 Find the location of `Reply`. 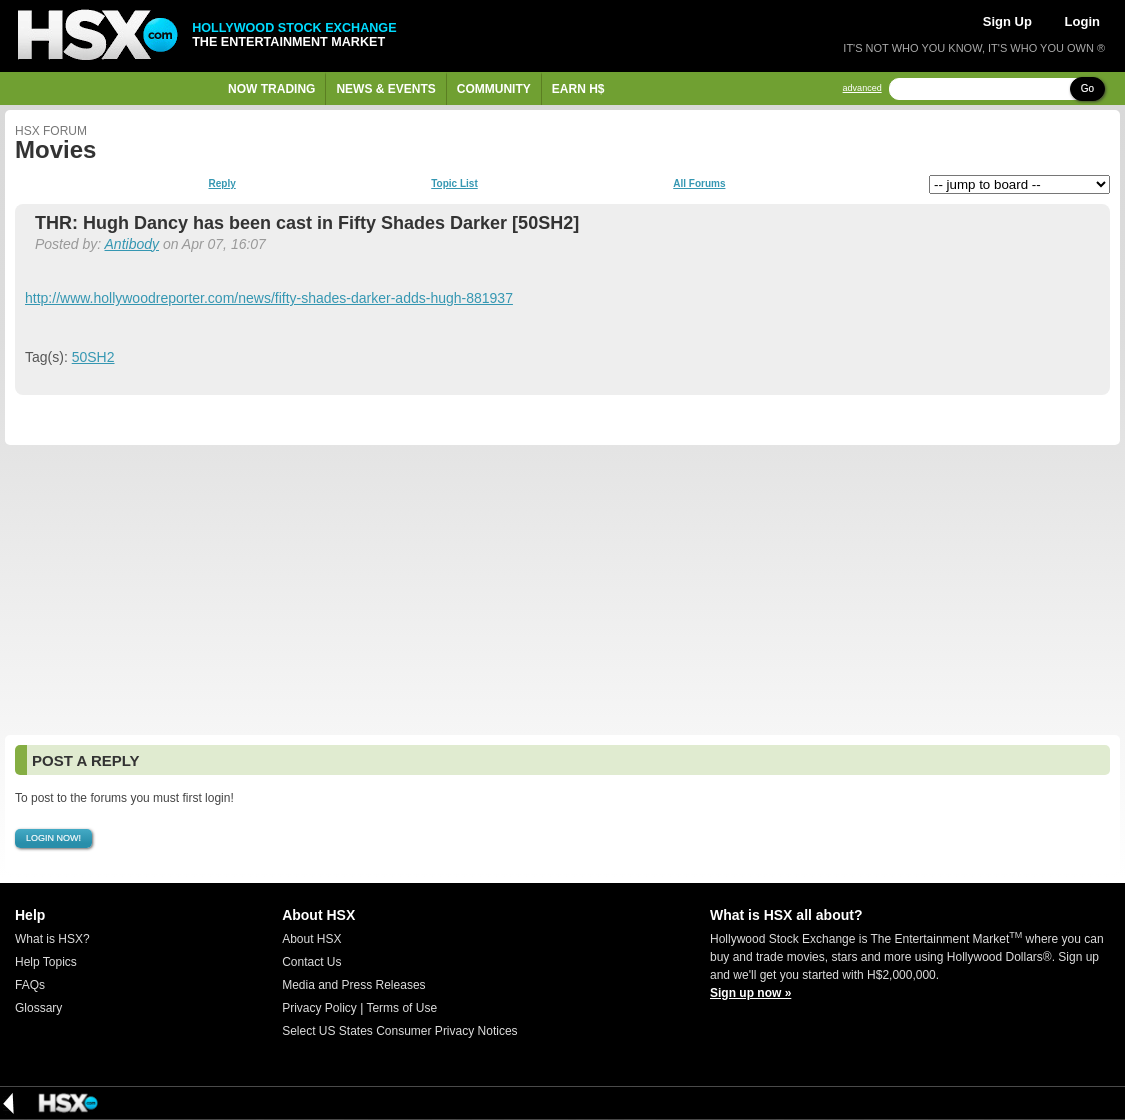

Reply is located at coordinates (222, 184).